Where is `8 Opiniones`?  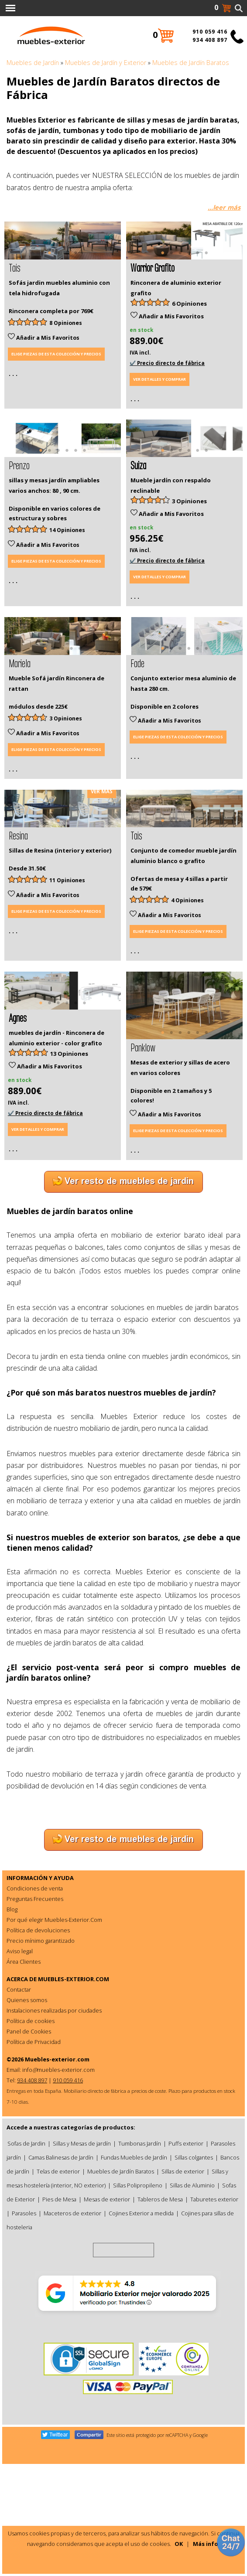 8 Opiniones is located at coordinates (65, 352).